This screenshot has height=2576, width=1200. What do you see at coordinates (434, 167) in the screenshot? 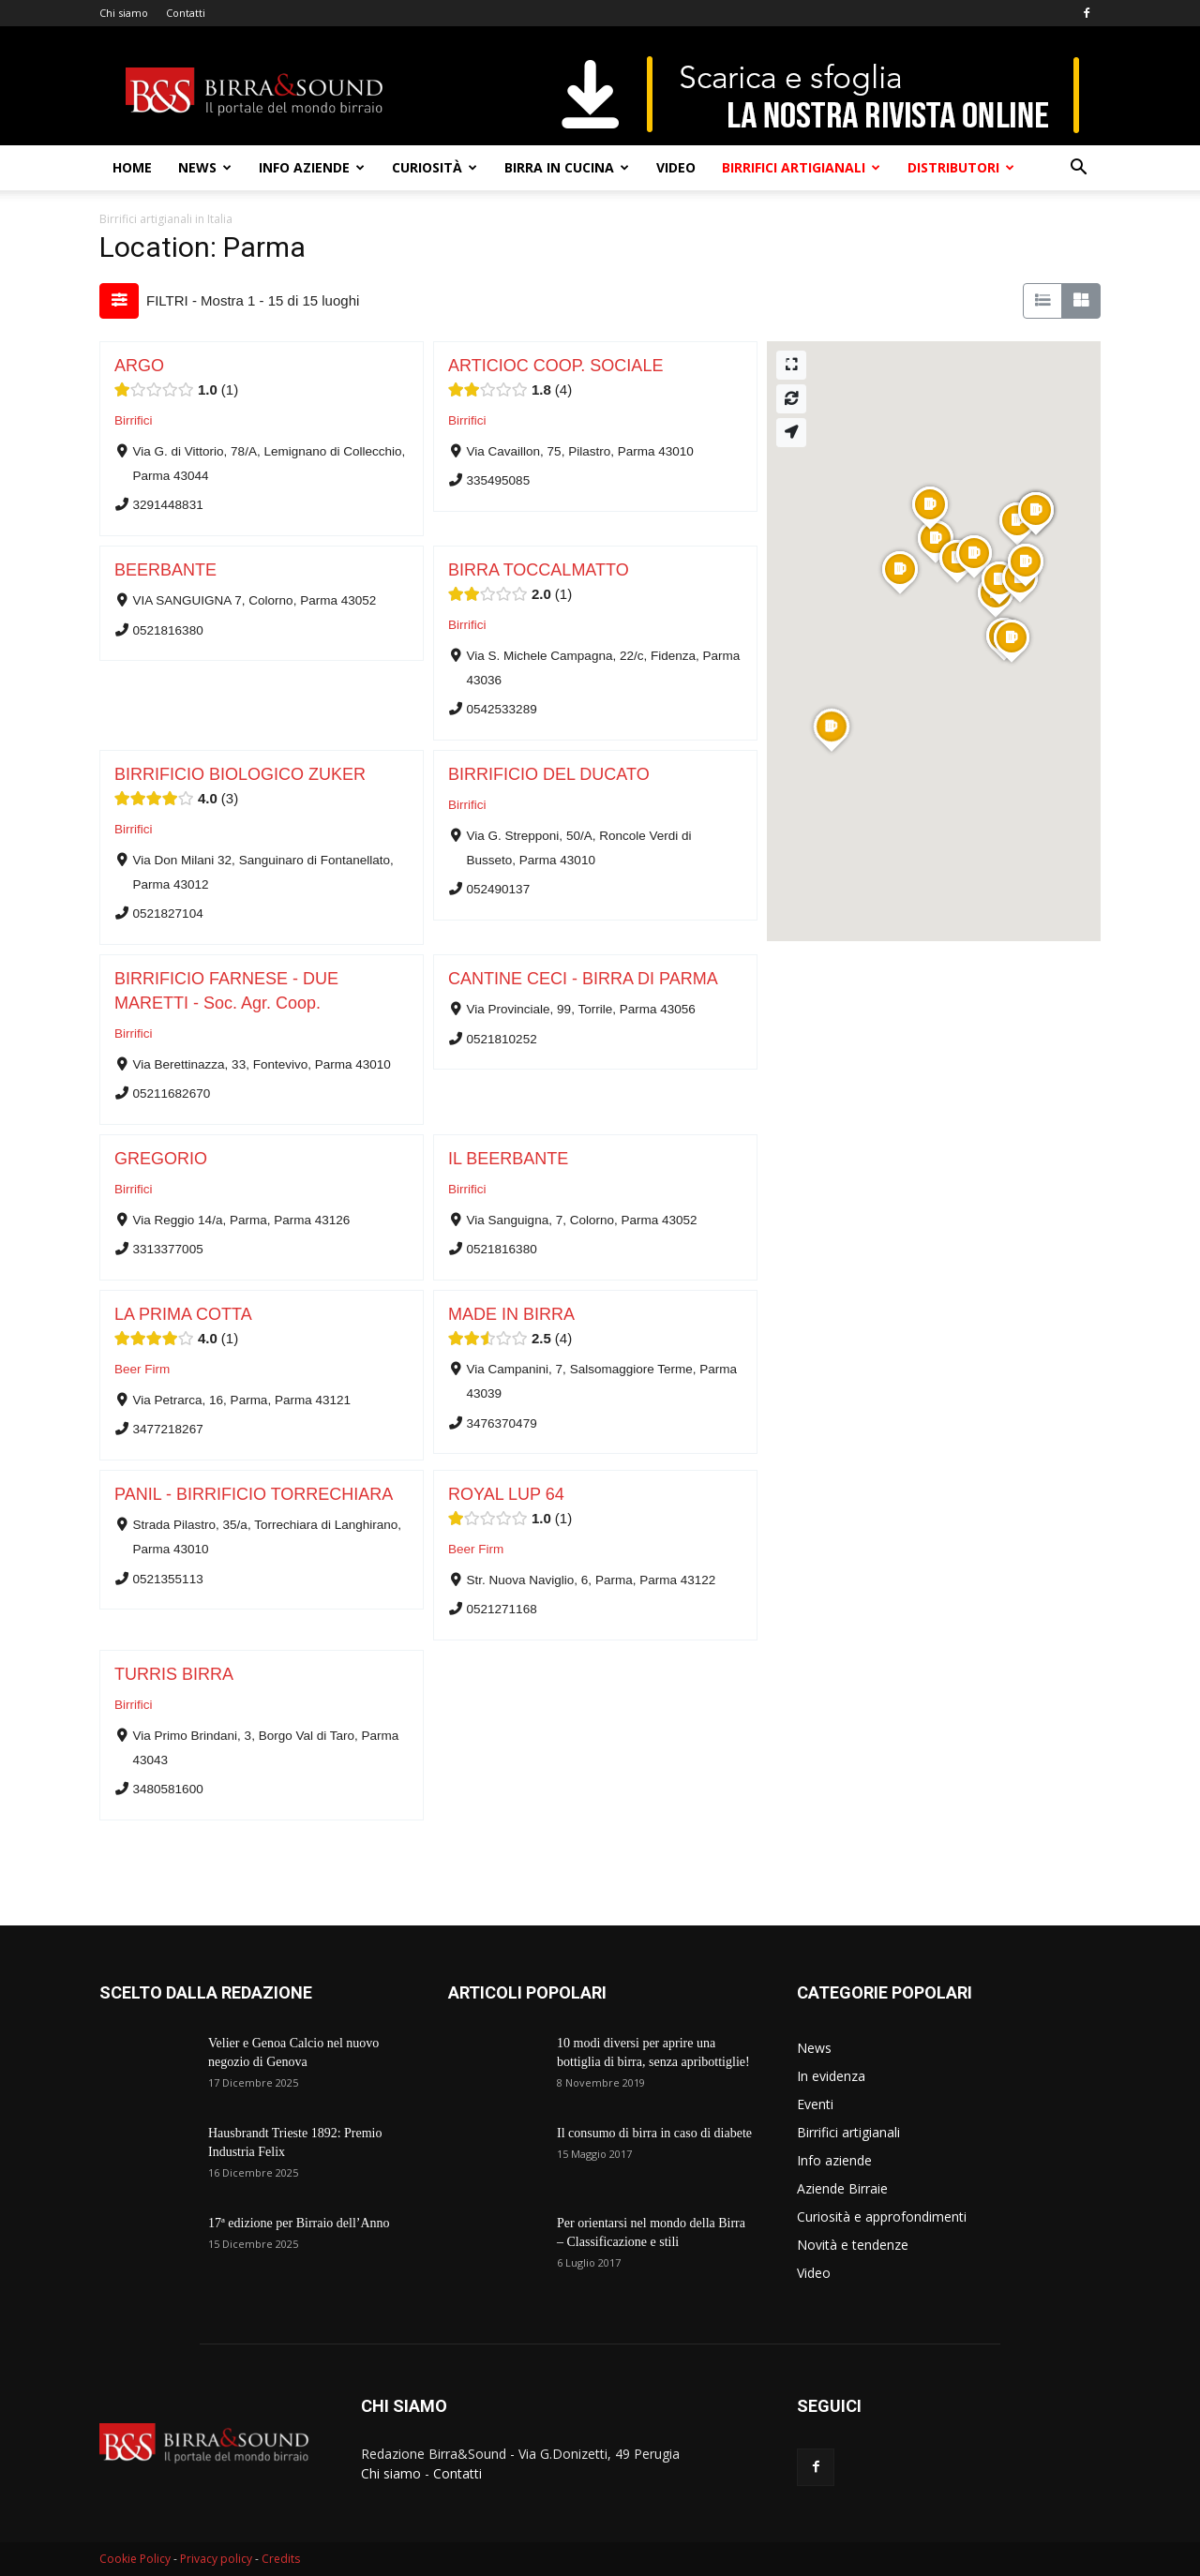
I see `Curiosità` at bounding box center [434, 167].